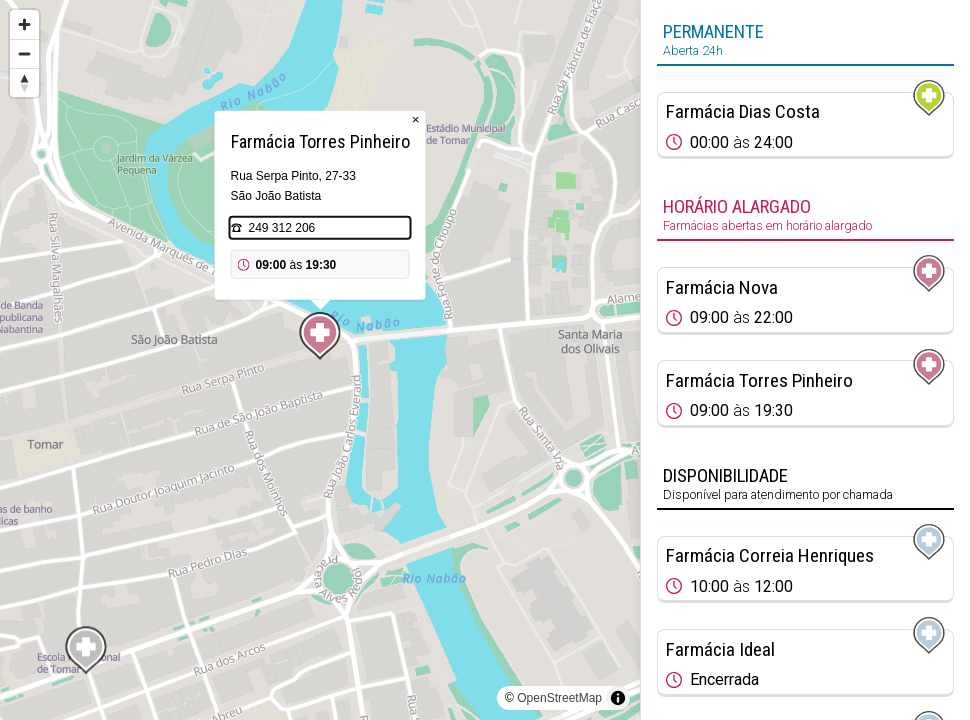 The image size is (970, 720). What do you see at coordinates (24, 82) in the screenshot?
I see `[Reset bearing to north]` at bounding box center [24, 82].